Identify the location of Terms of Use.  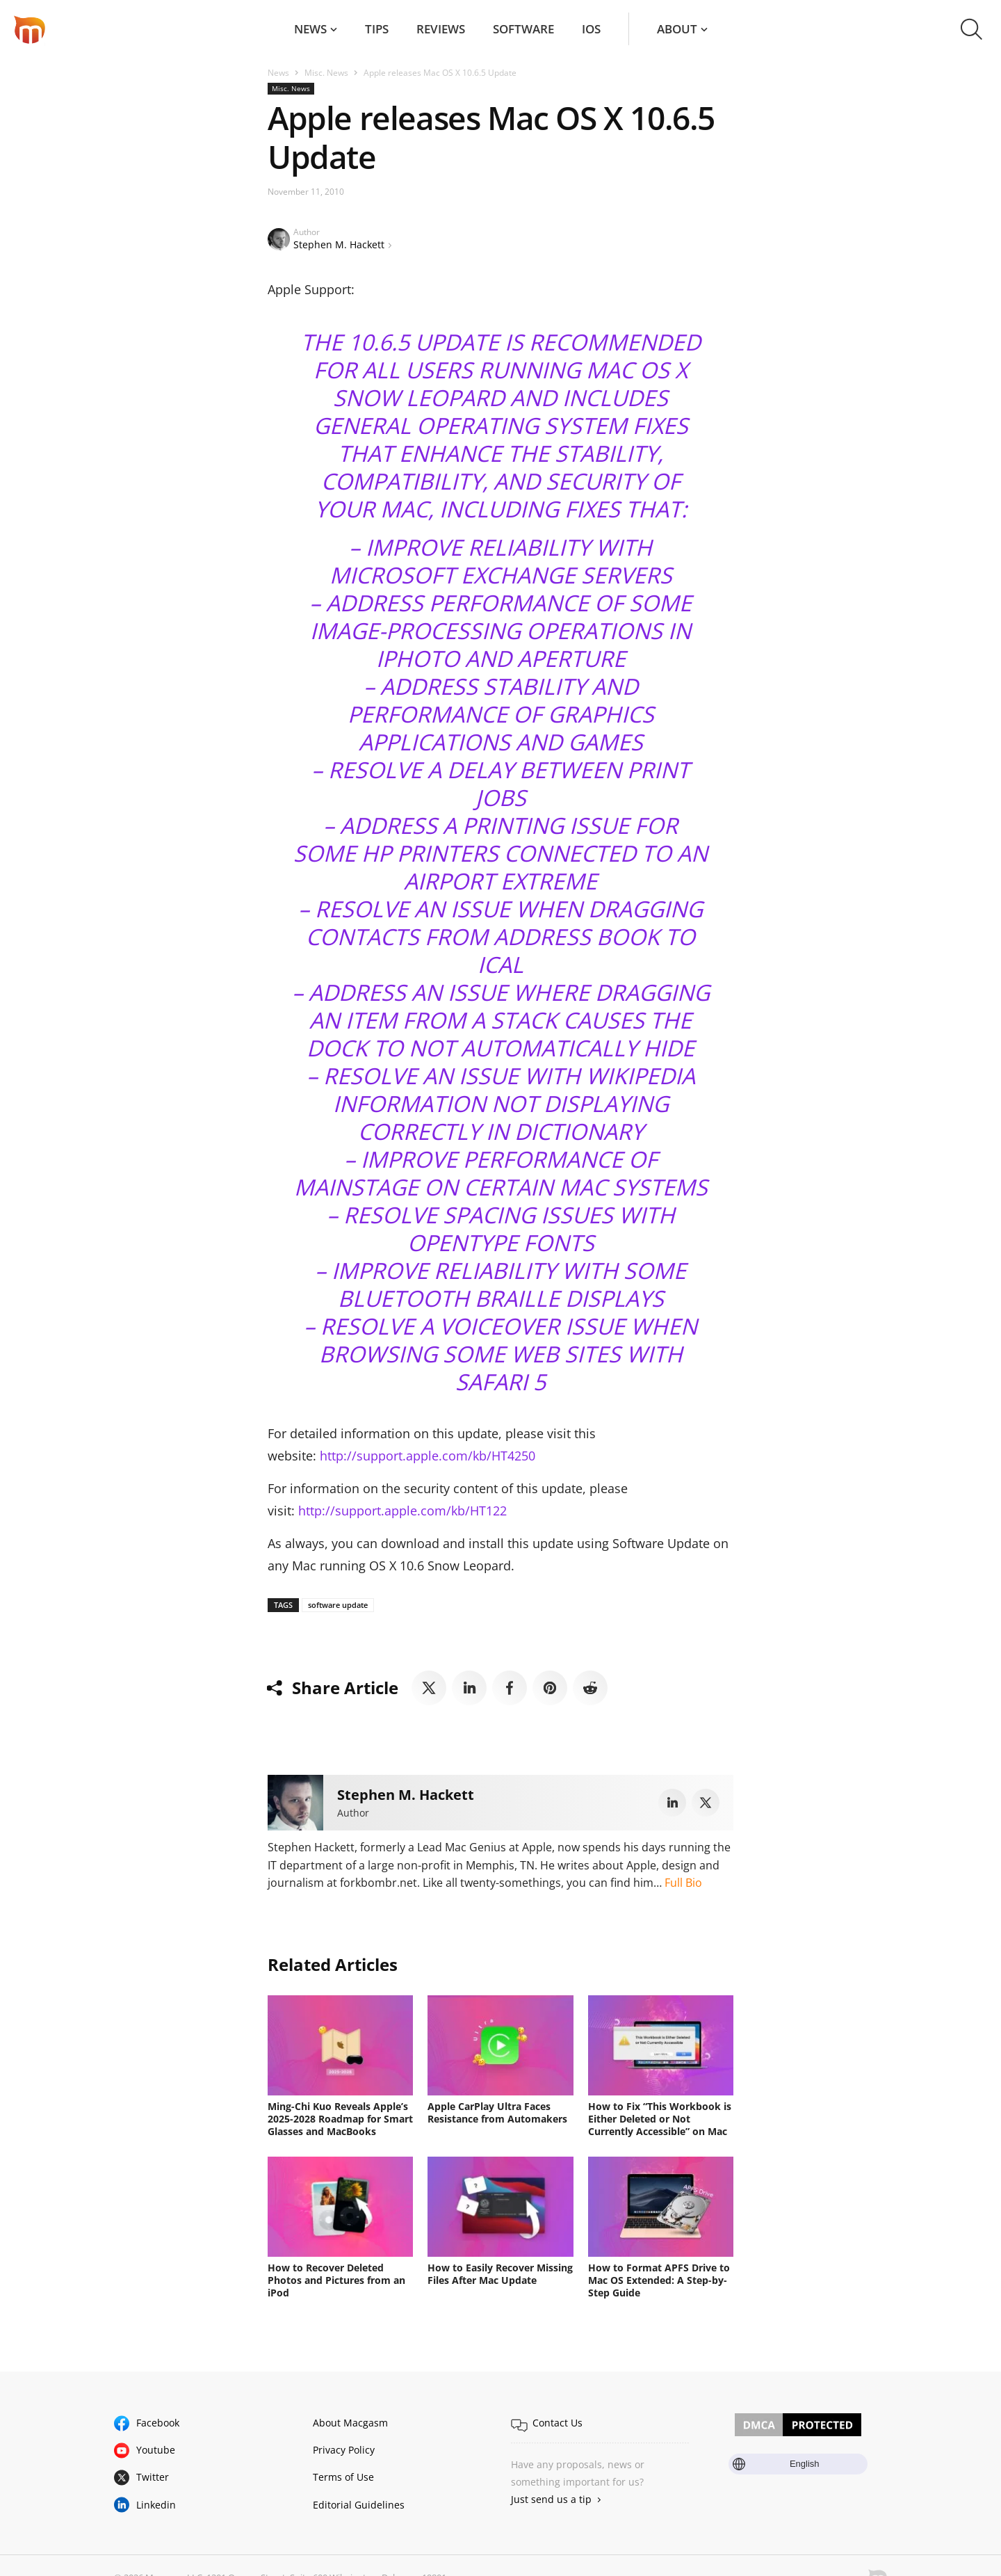
(343, 2477).